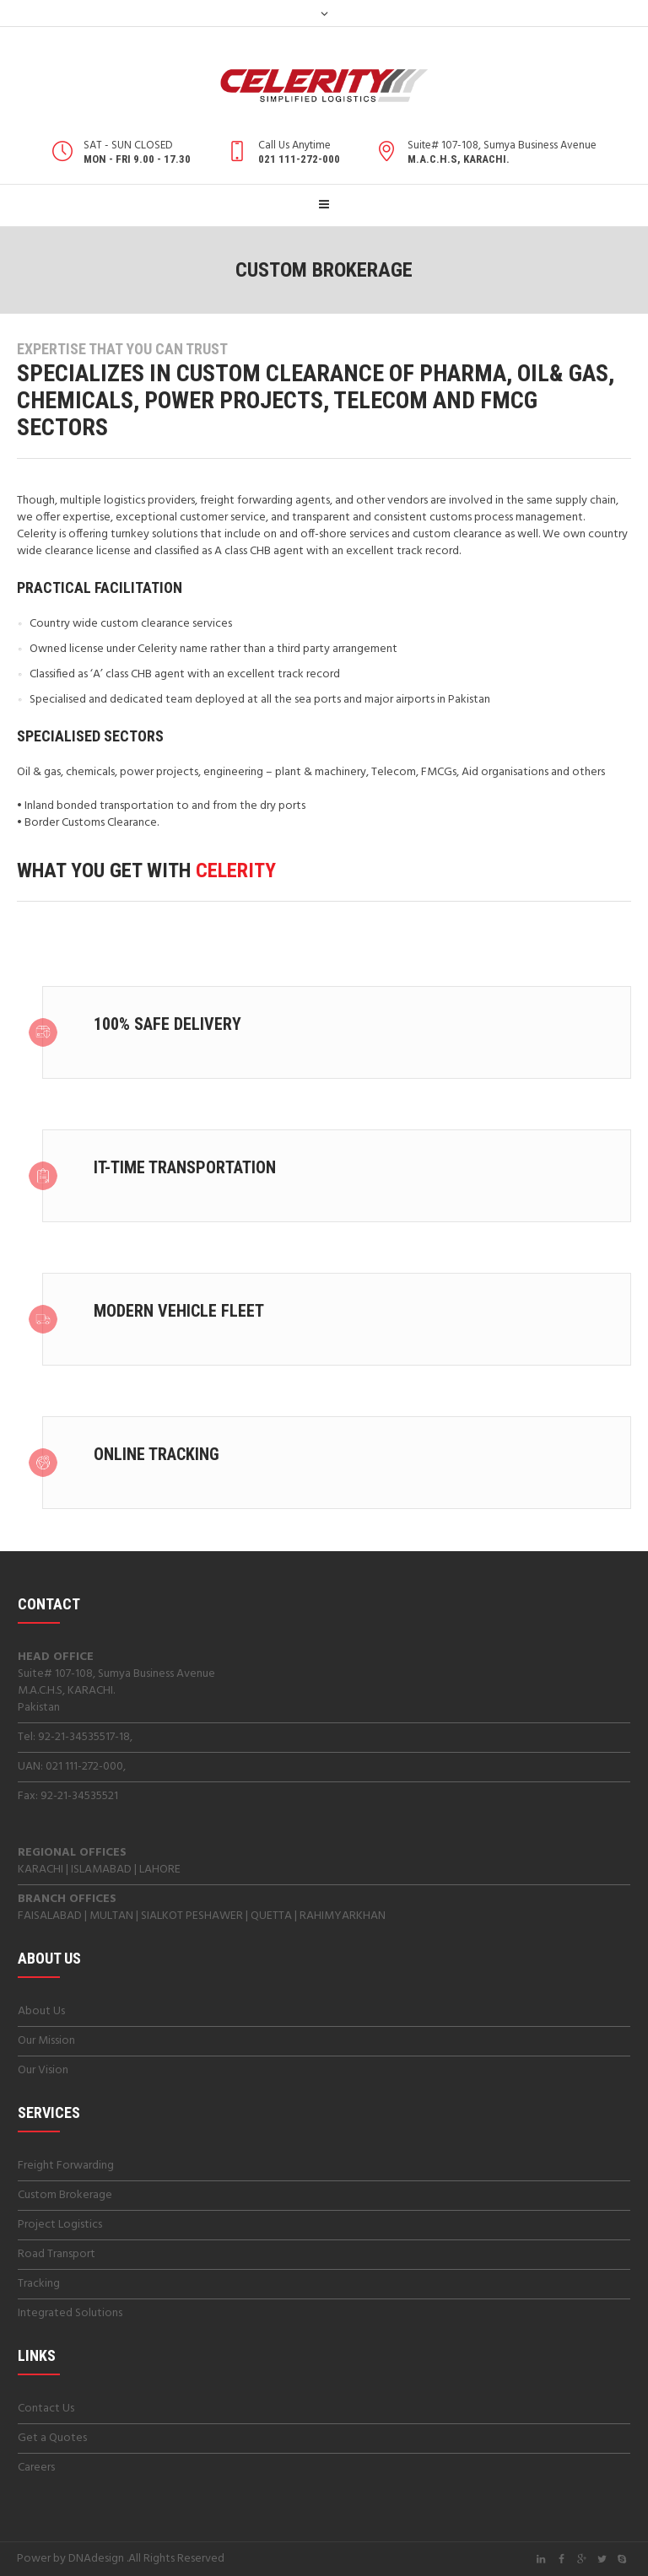 The image size is (648, 2576). I want to click on Careers, so click(36, 2467).